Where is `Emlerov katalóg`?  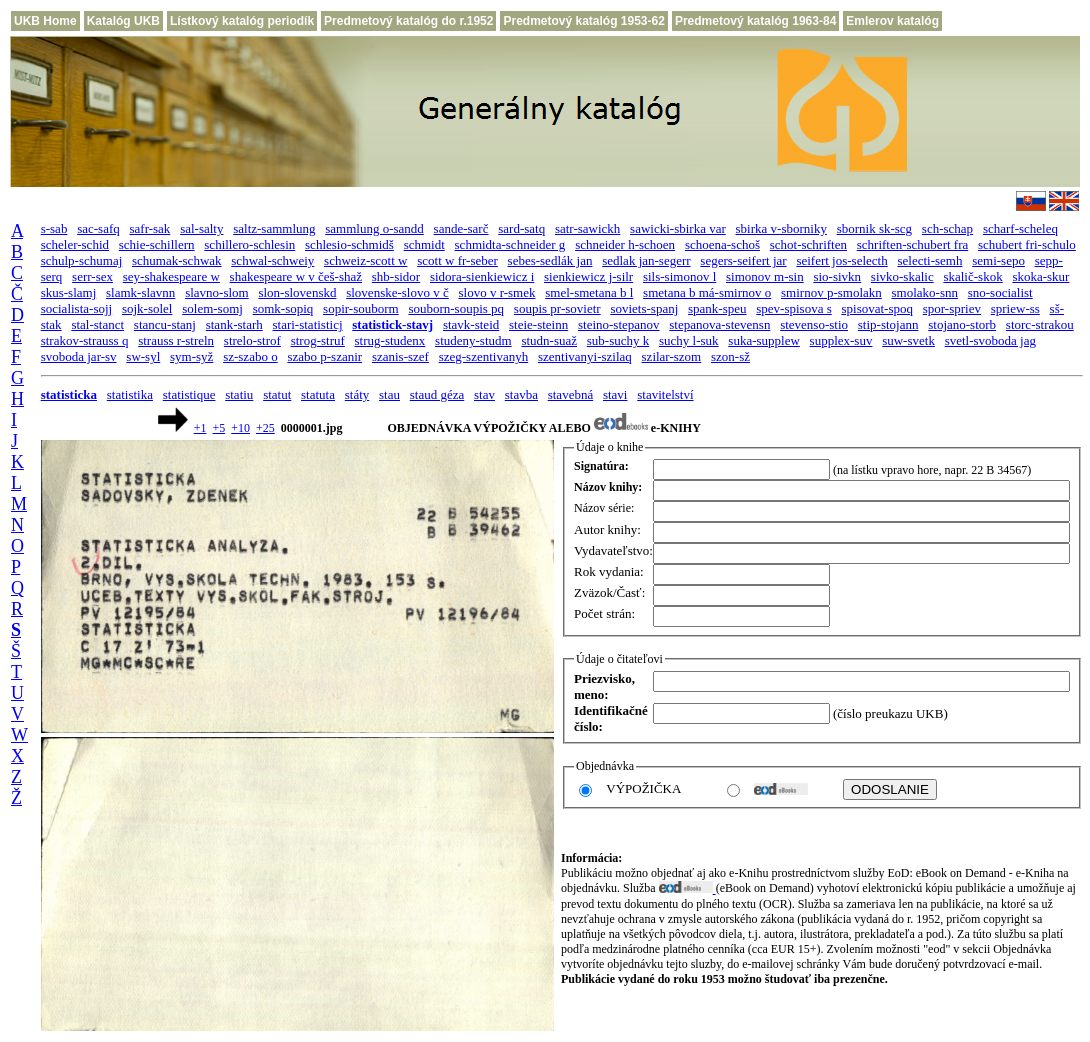
Emlerov katalóg is located at coordinates (892, 21).